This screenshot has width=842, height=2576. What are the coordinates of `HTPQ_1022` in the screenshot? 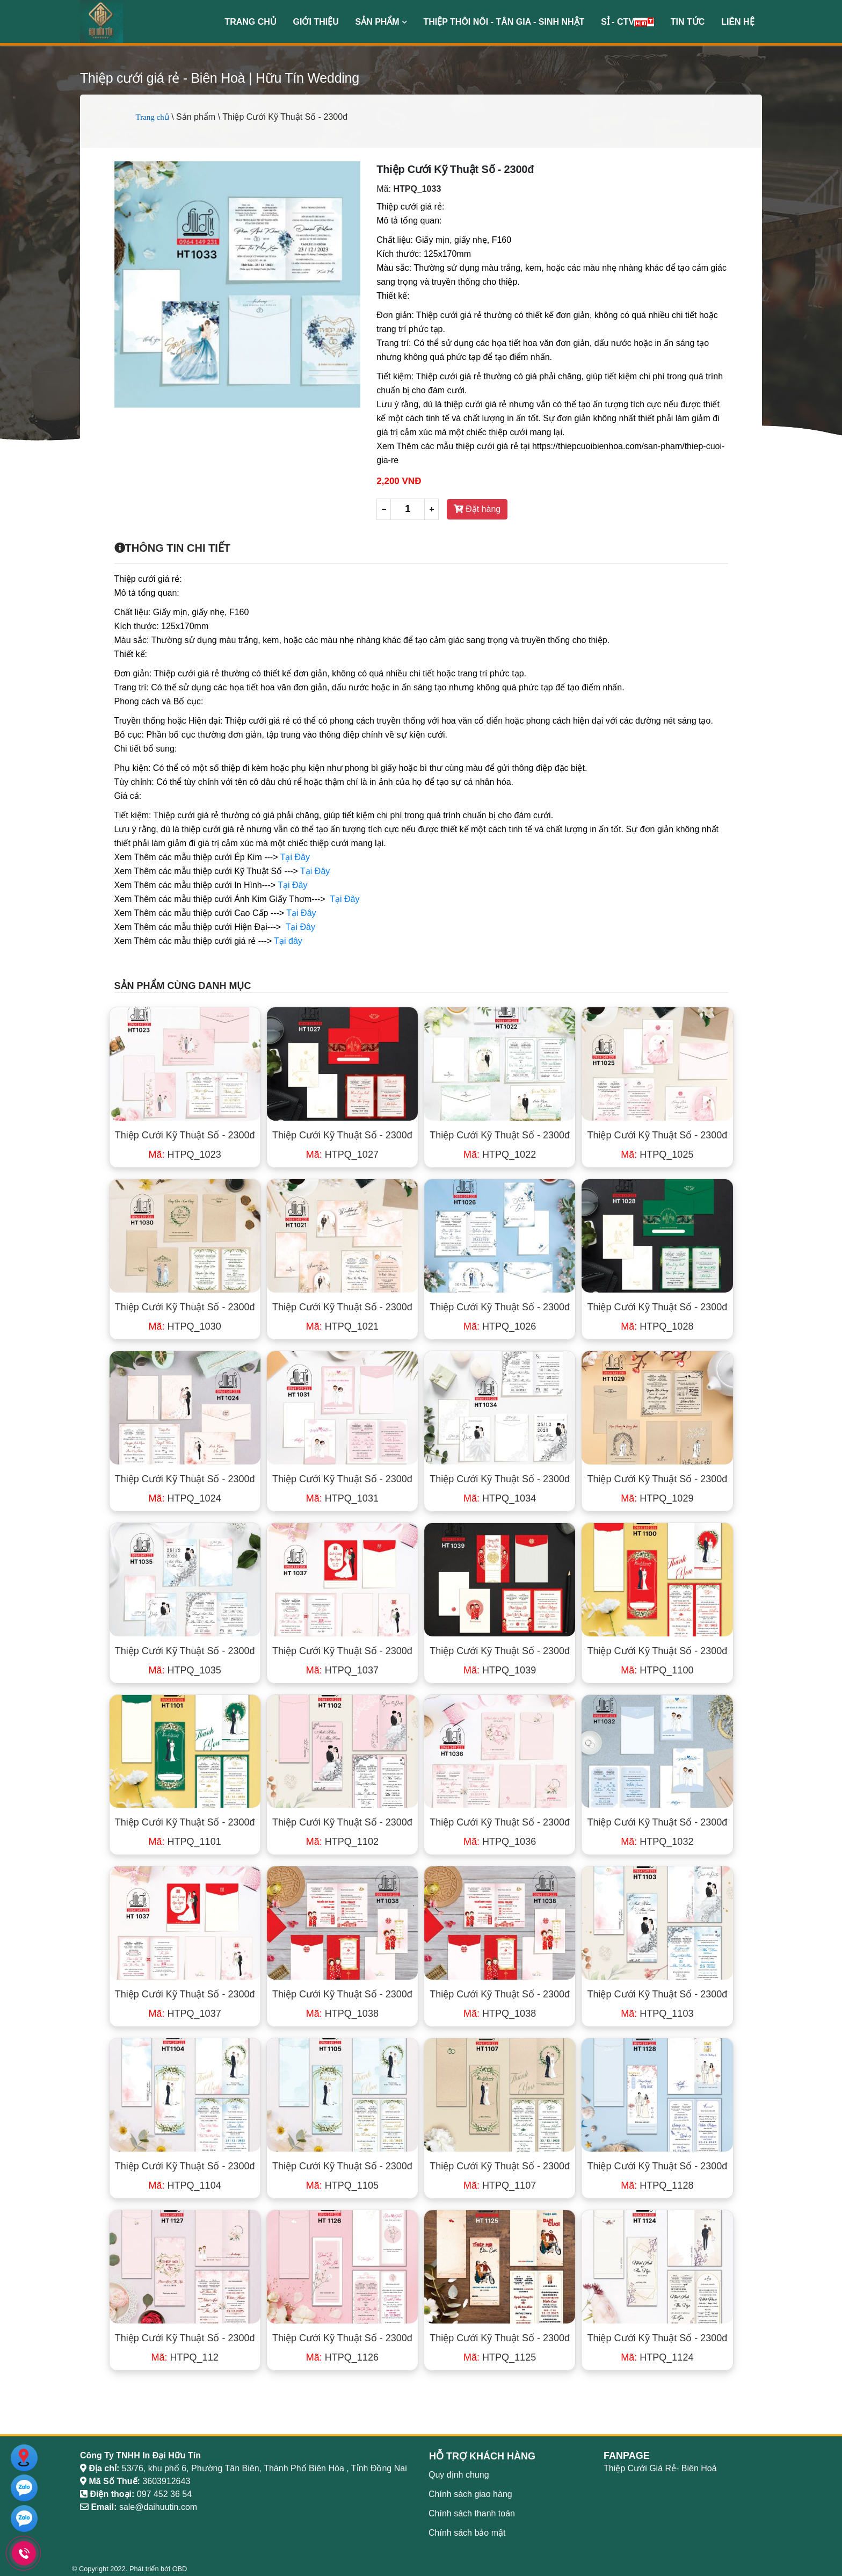 It's located at (499, 1154).